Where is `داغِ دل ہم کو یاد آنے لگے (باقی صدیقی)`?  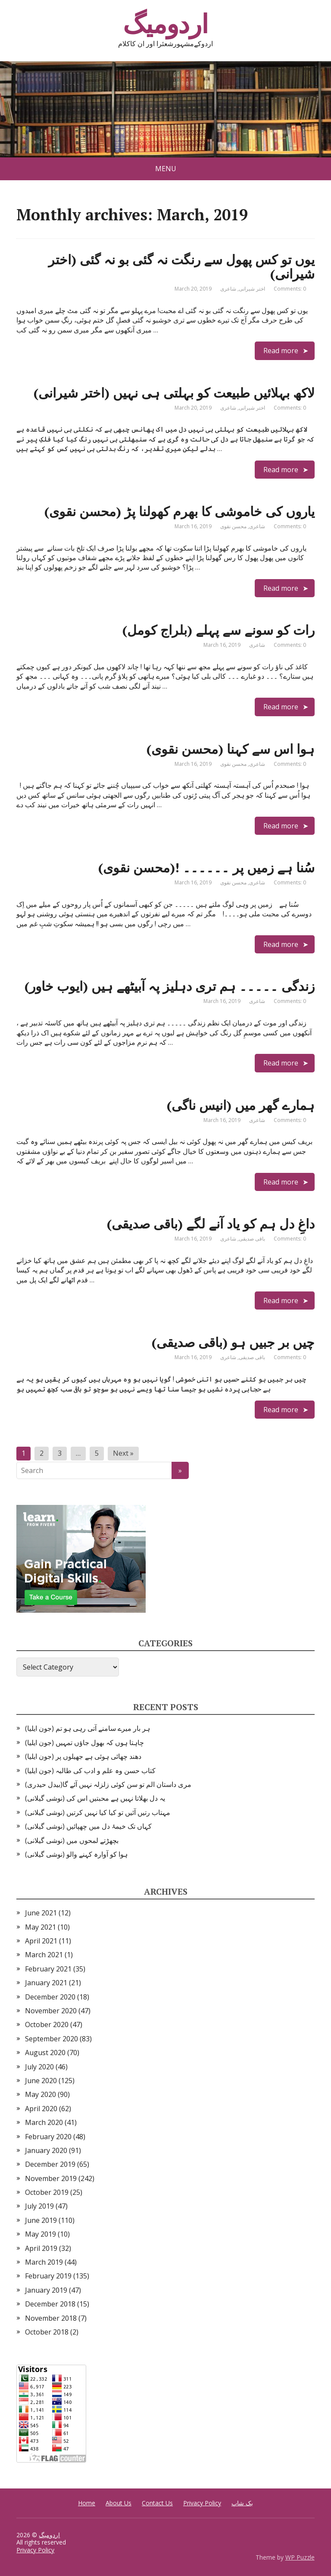 داغِ دل ہم کو یاد آنے لگے (باقی صدیقی) is located at coordinates (211, 1223).